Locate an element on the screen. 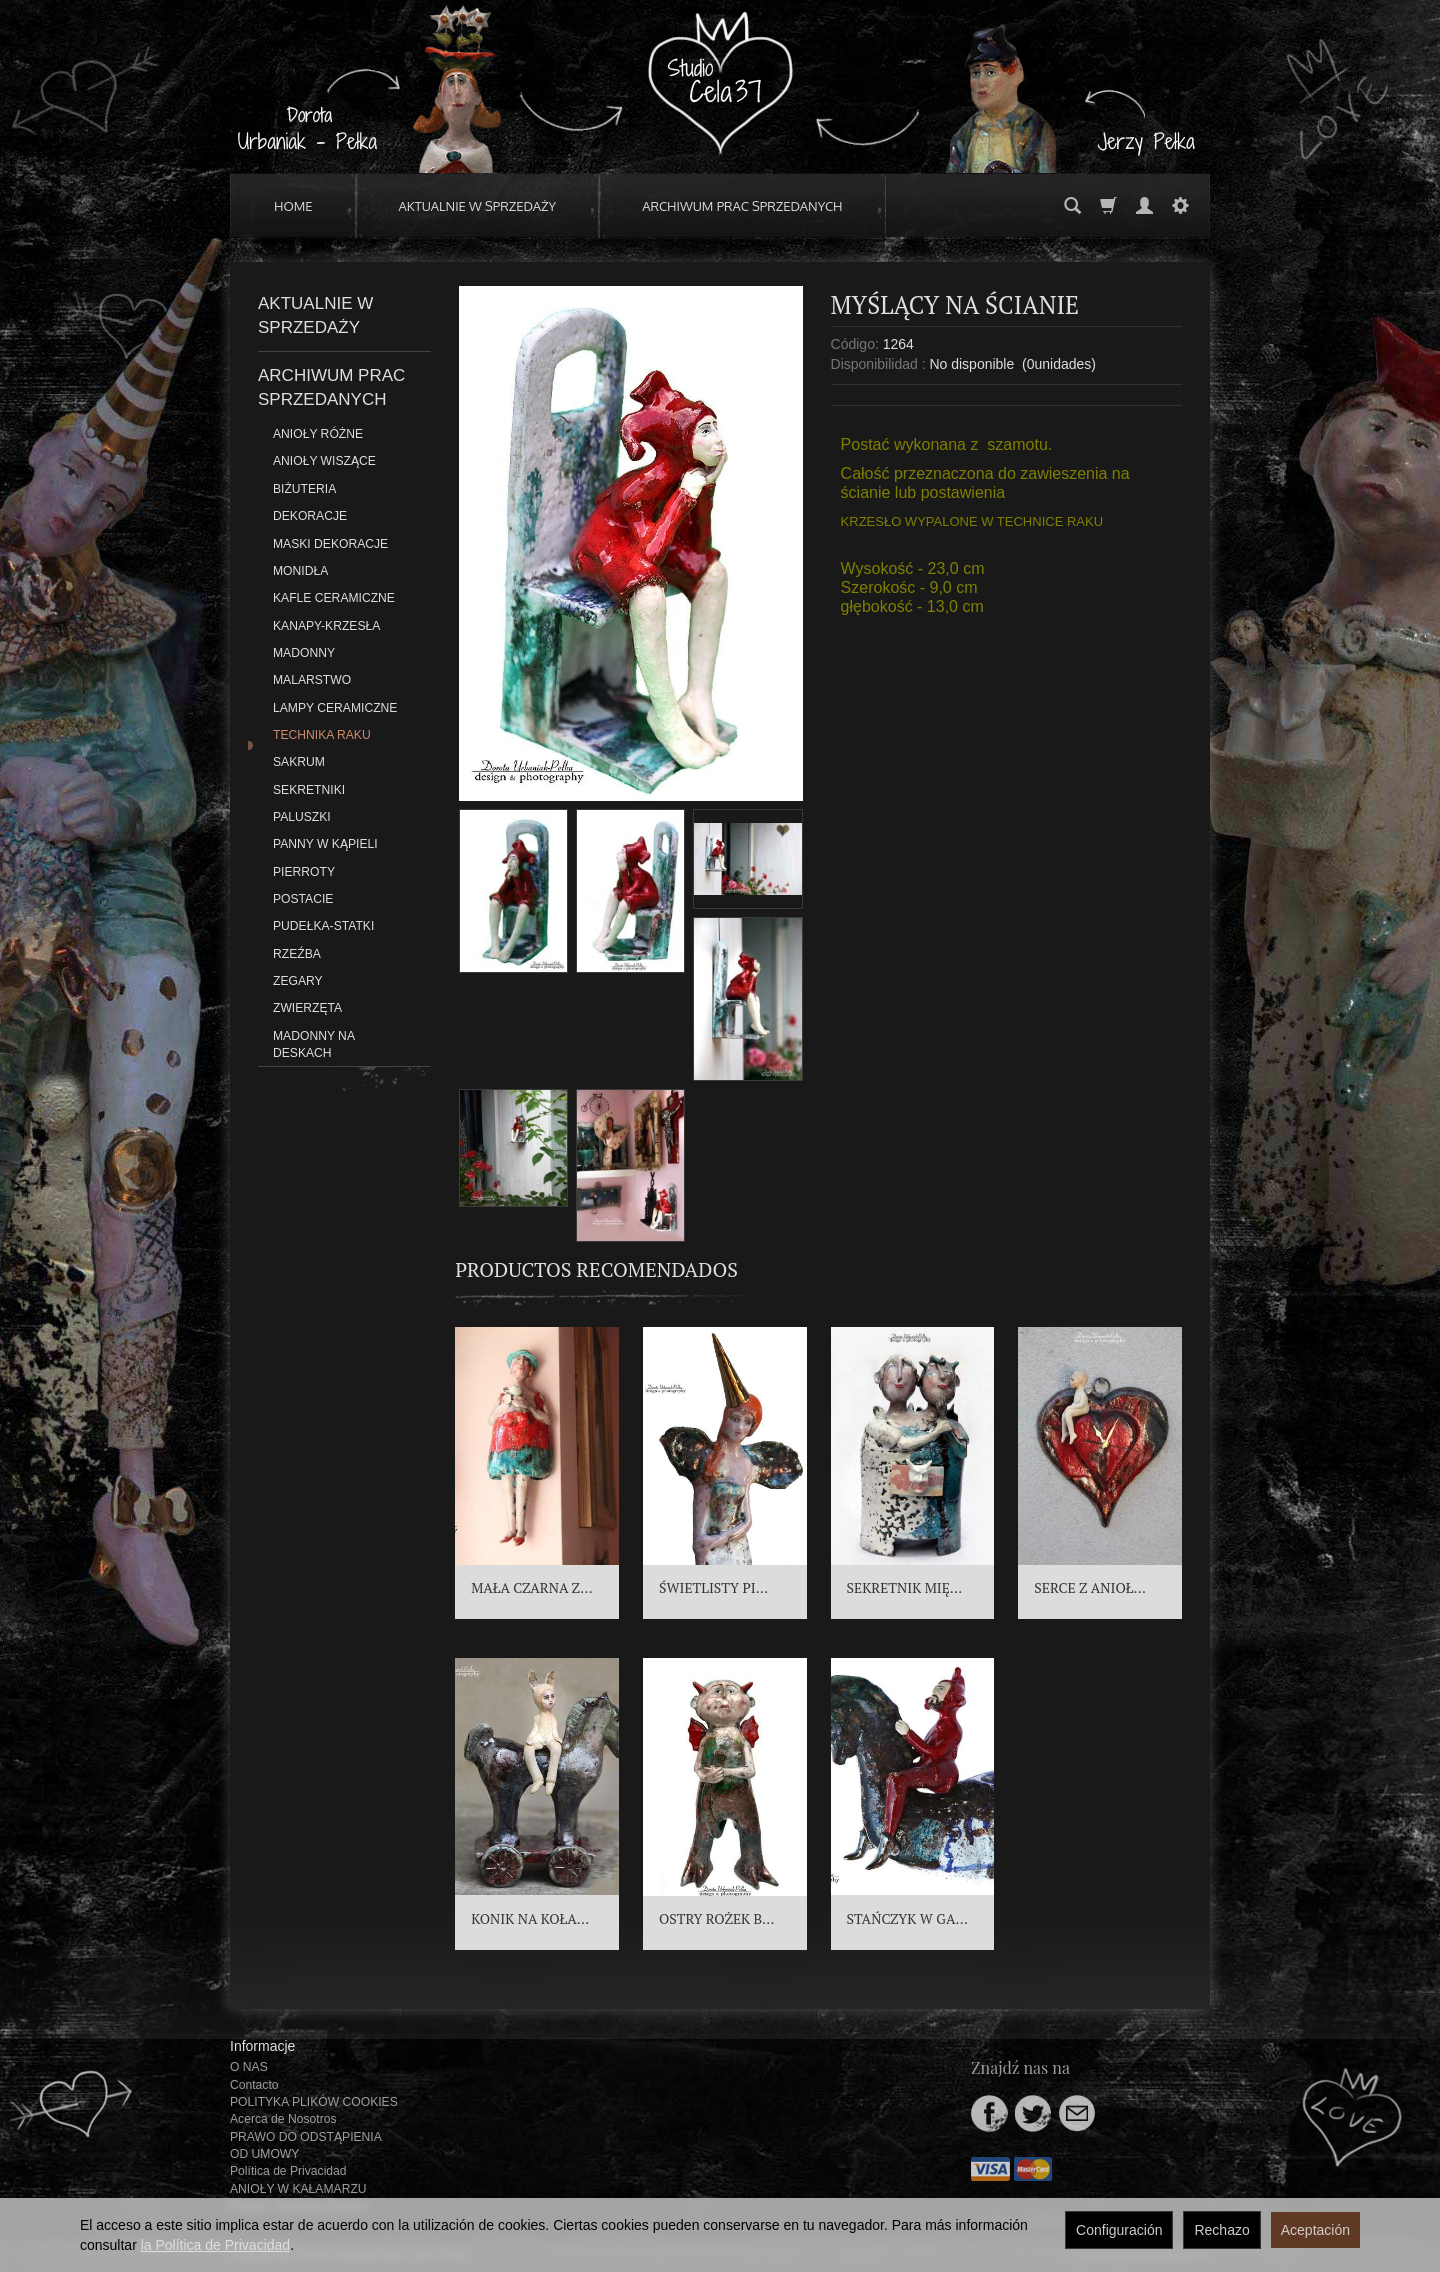  SEKRETNIKI is located at coordinates (309, 790).